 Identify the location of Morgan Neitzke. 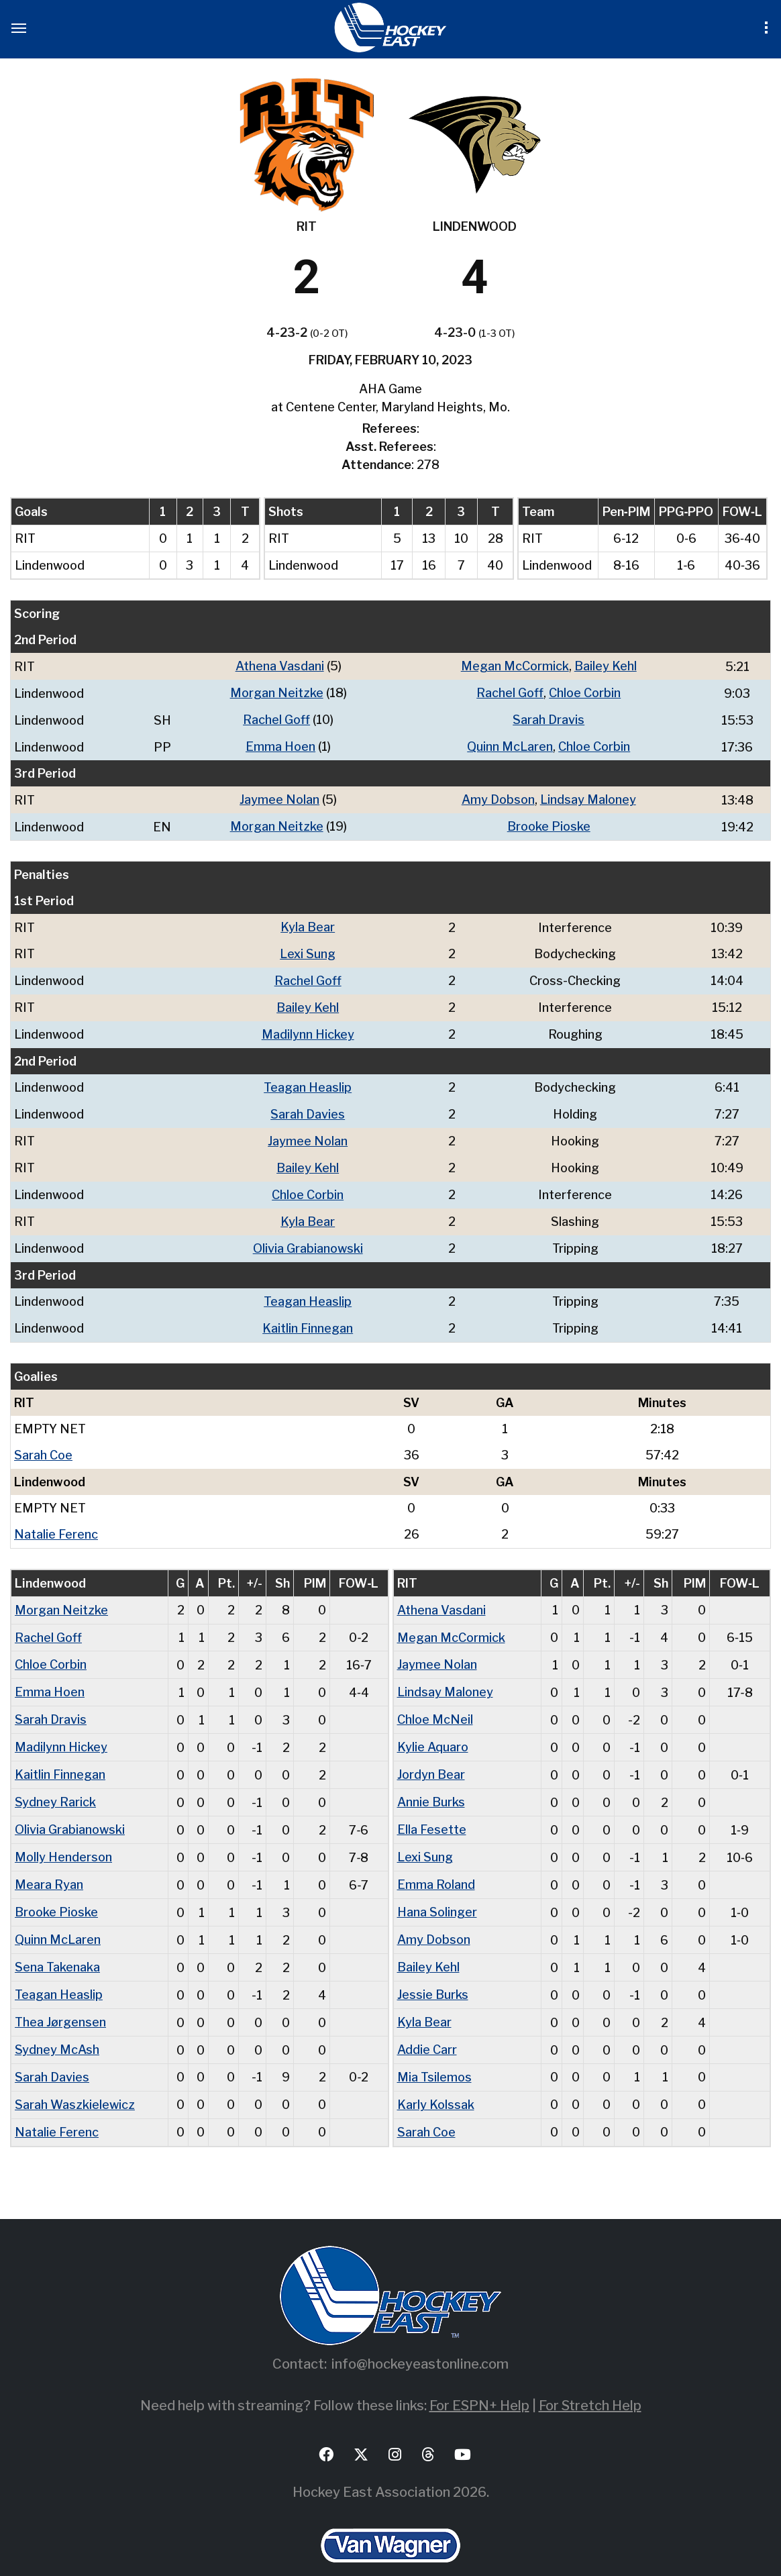
(276, 692).